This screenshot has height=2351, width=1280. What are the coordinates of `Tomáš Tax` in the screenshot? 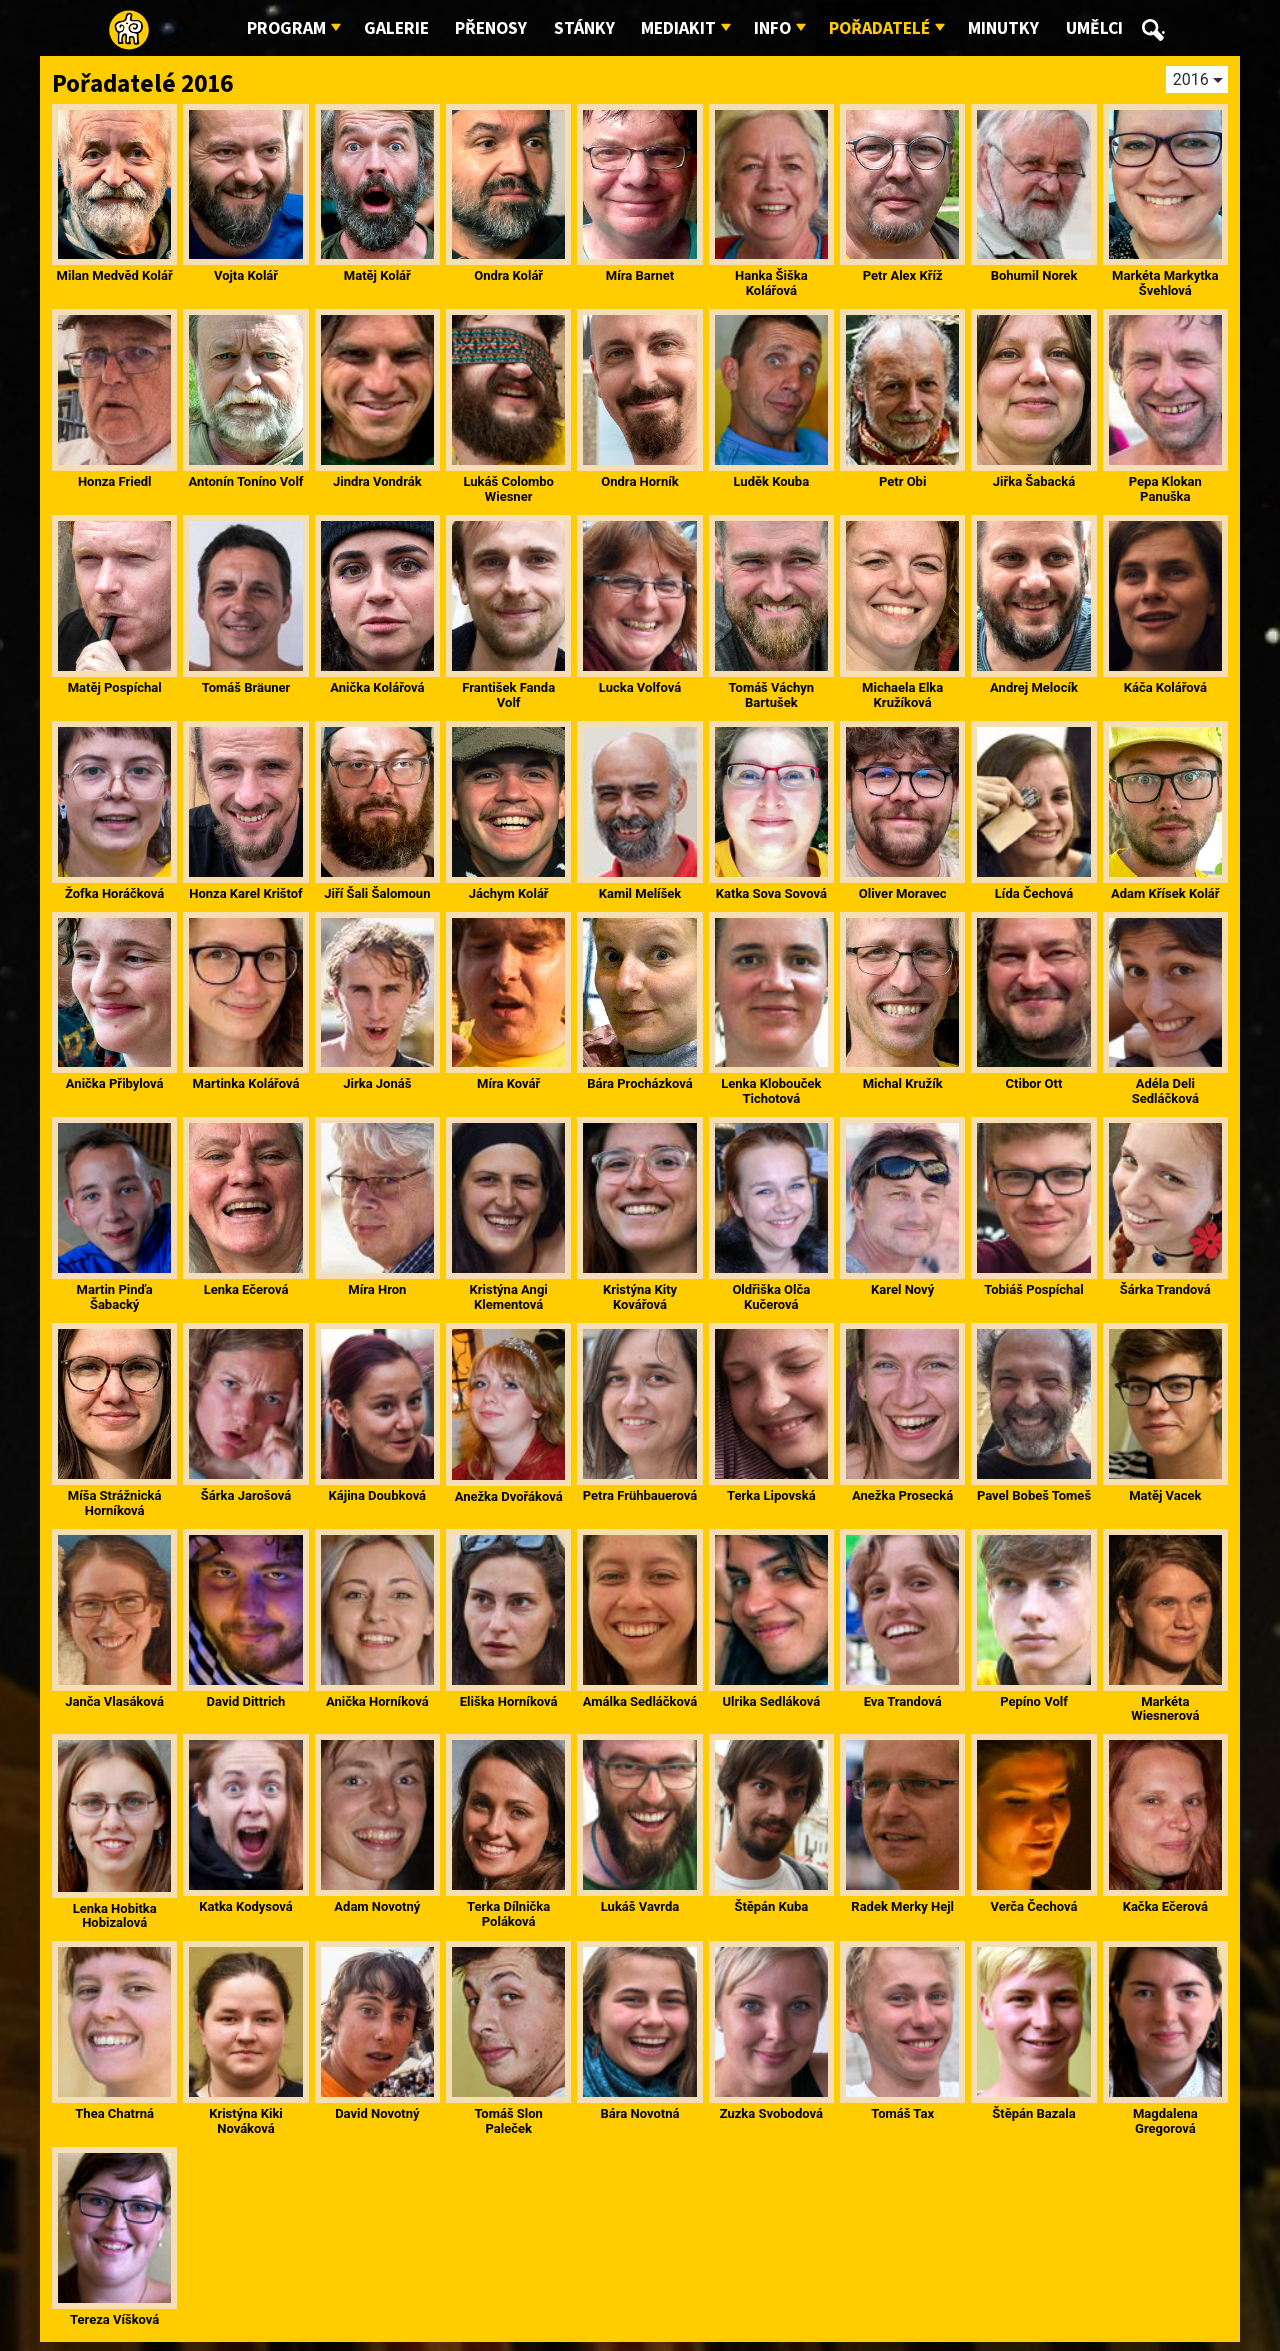 It's located at (902, 2113).